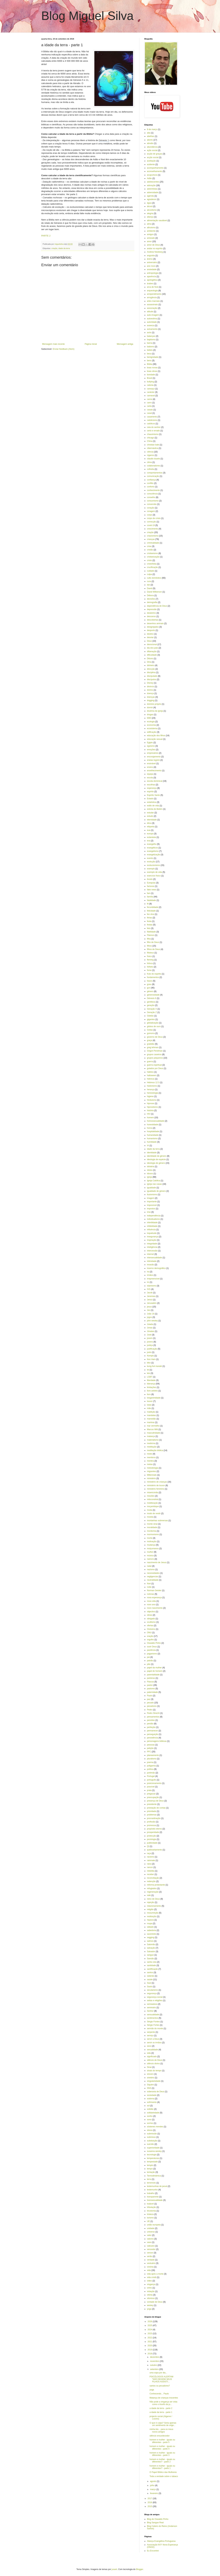  I want to click on procrastinação, so click(154, 1818).